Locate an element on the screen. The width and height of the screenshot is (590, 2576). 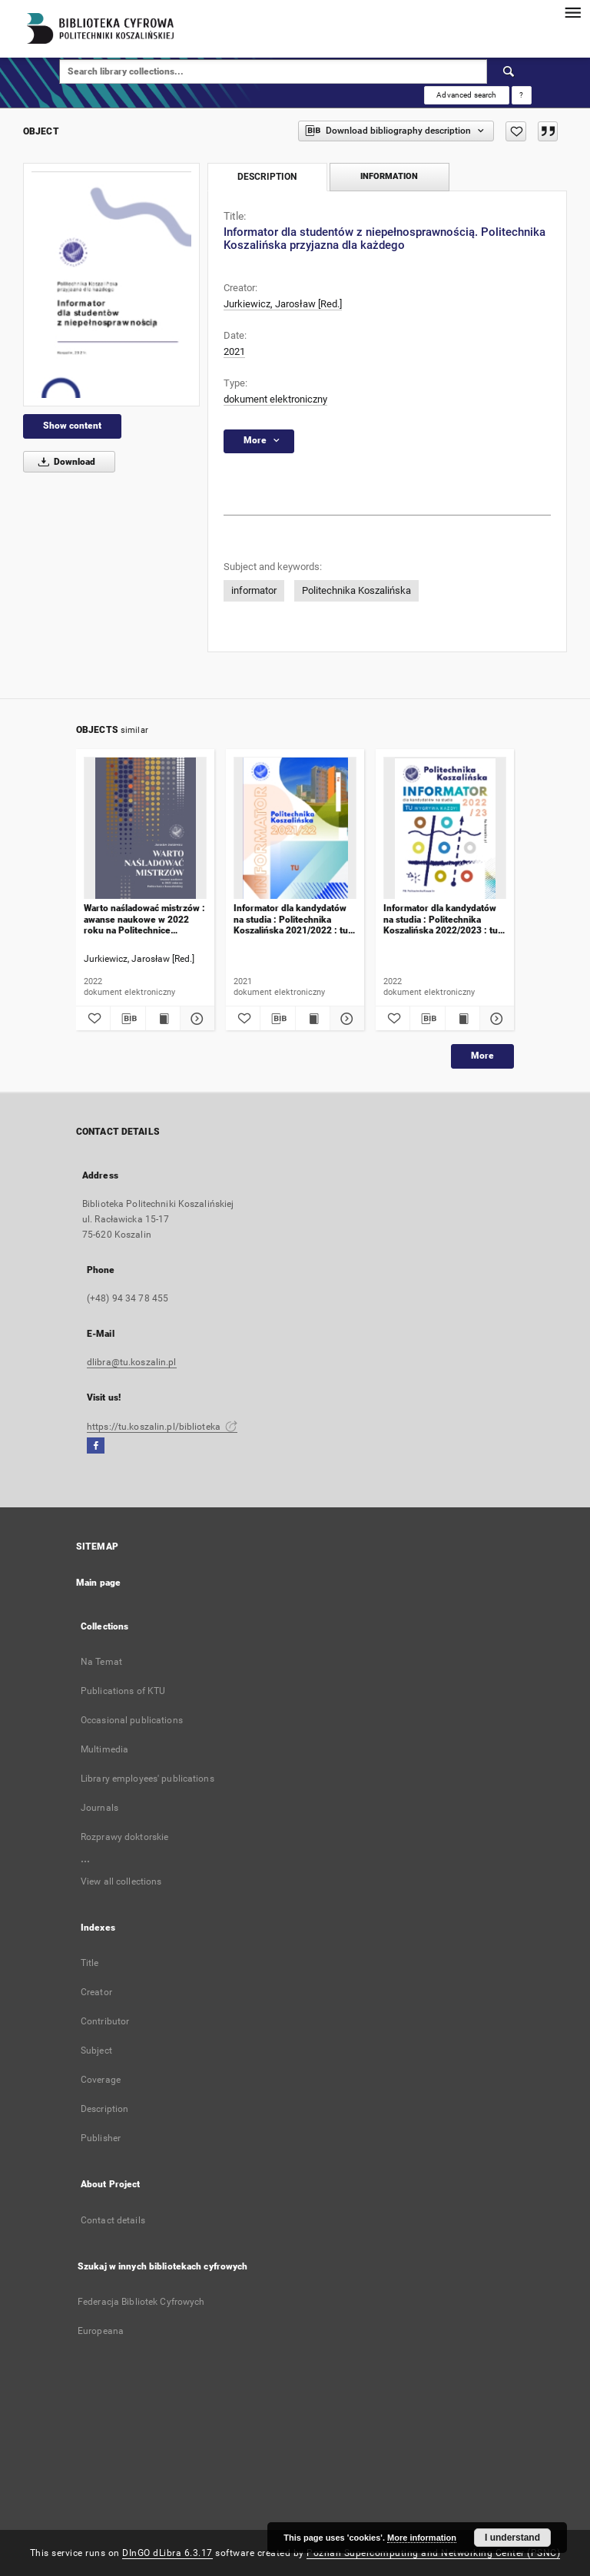
Warto naśladować mistrzów : awanse naukowe w 2022 roku na Politechnice Koszalińskiej is located at coordinates (144, 919).